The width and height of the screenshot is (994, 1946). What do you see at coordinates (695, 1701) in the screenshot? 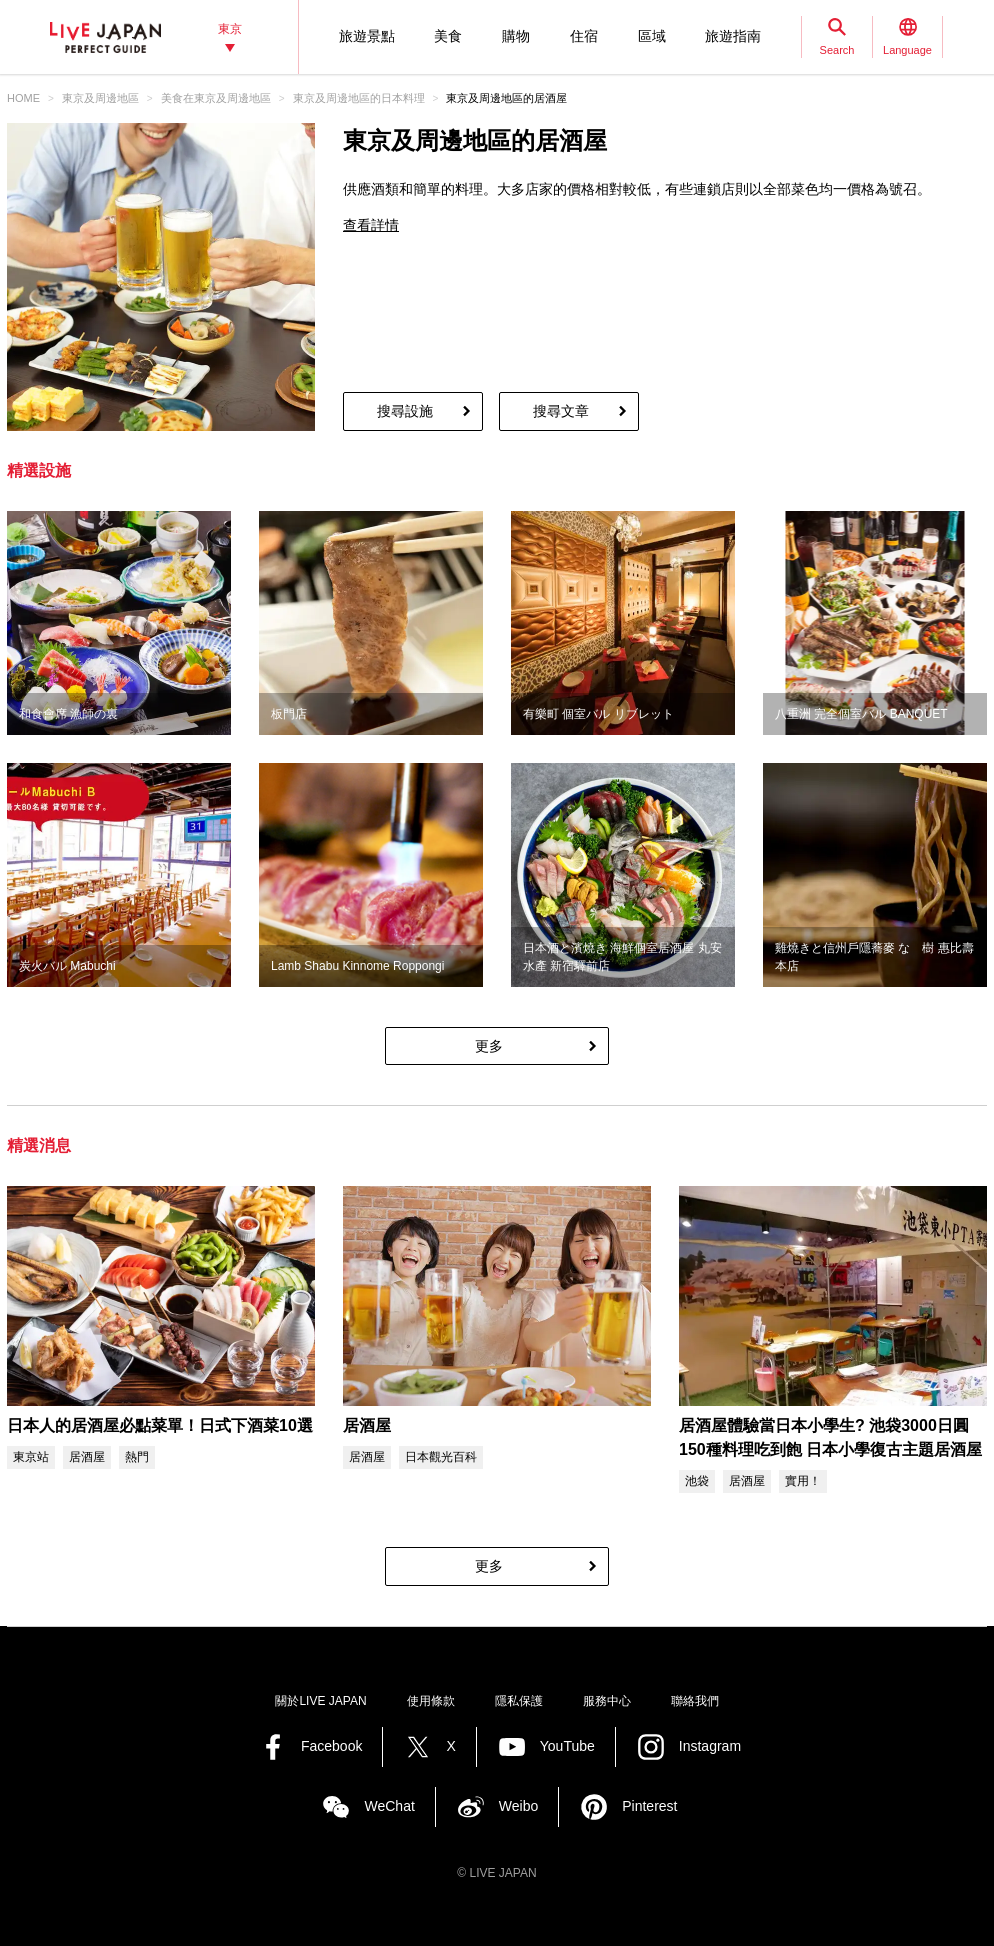
I see `聯絡我們` at bounding box center [695, 1701].